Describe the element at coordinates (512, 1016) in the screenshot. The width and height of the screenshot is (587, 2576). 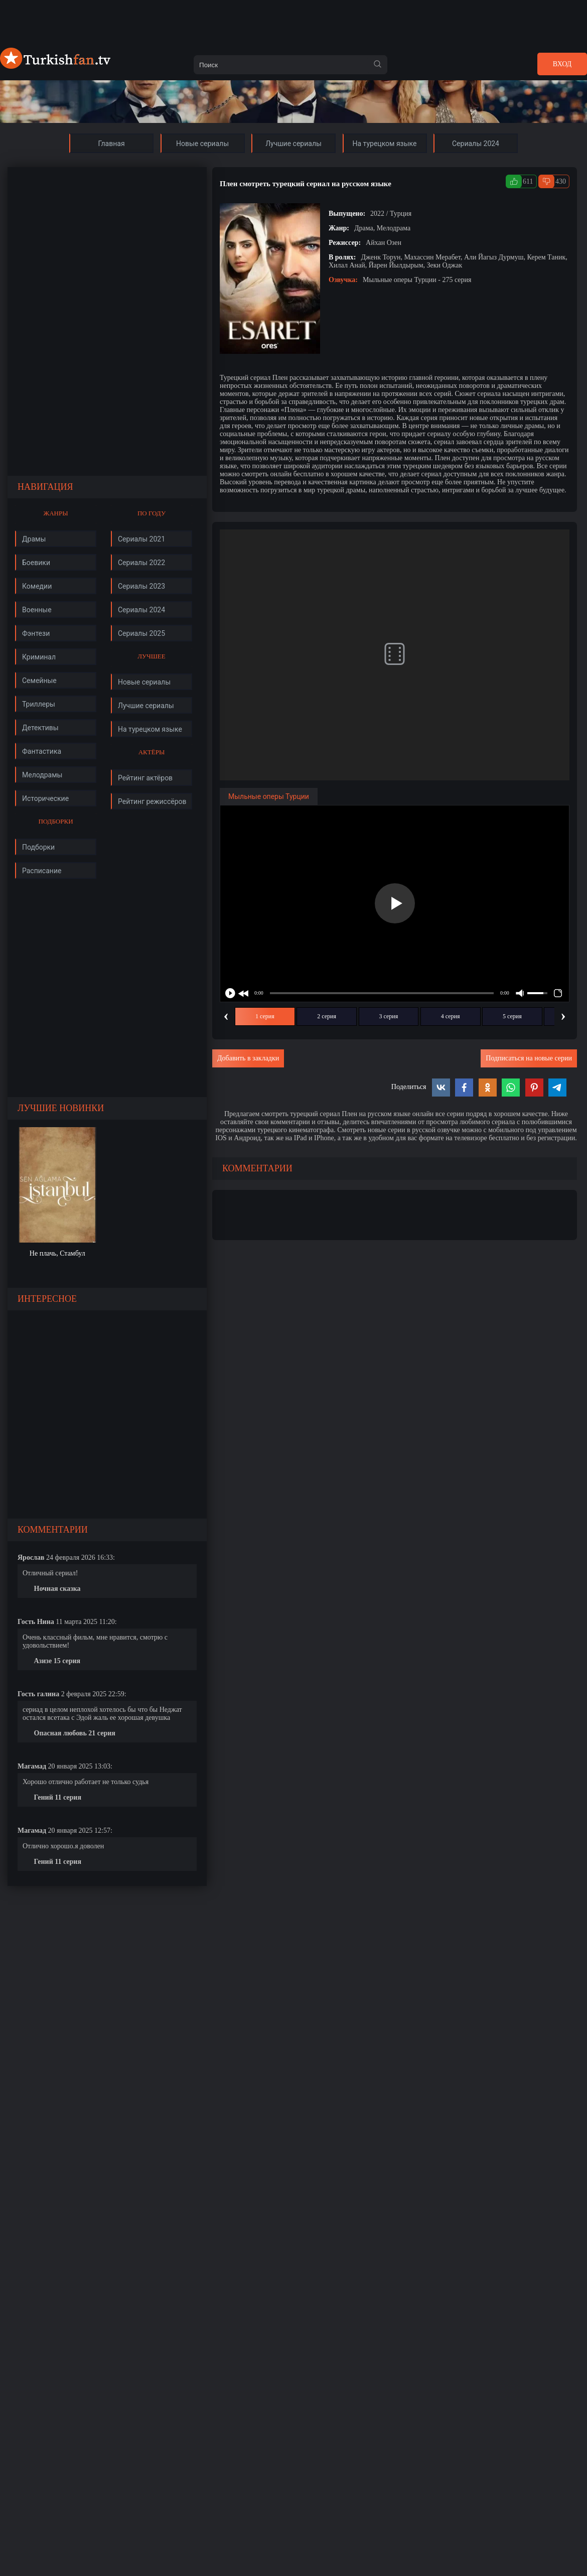
I see `5 серия` at that location.